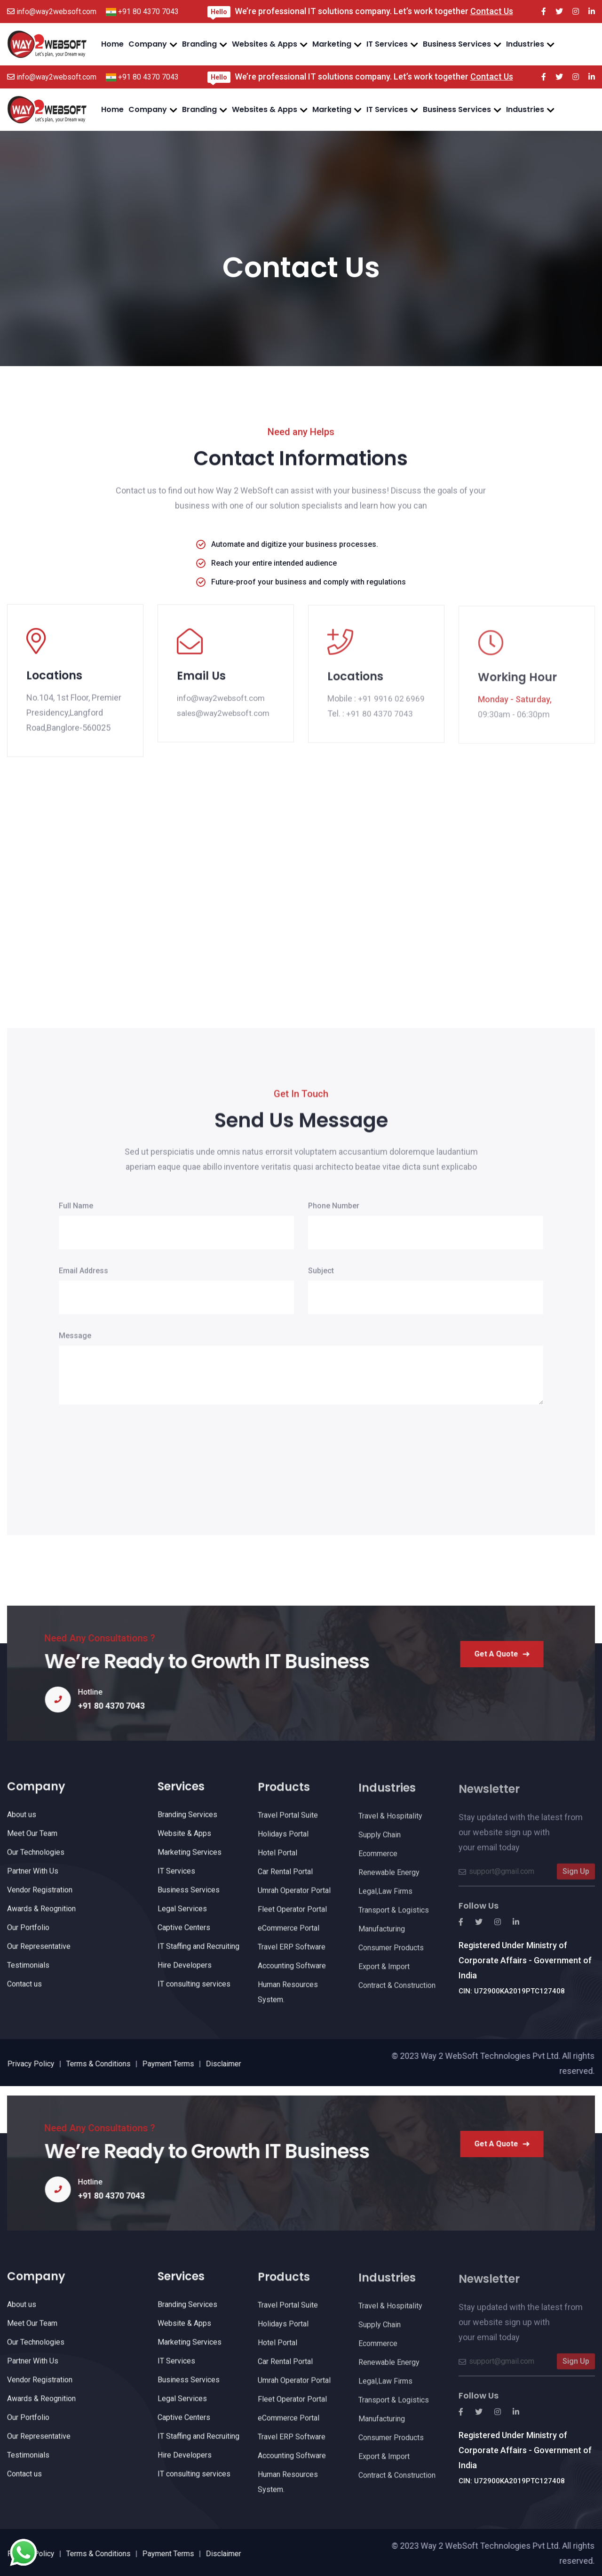 This screenshot has height=2576, width=602. Describe the element at coordinates (331, 44) in the screenshot. I see `Marketing` at that location.